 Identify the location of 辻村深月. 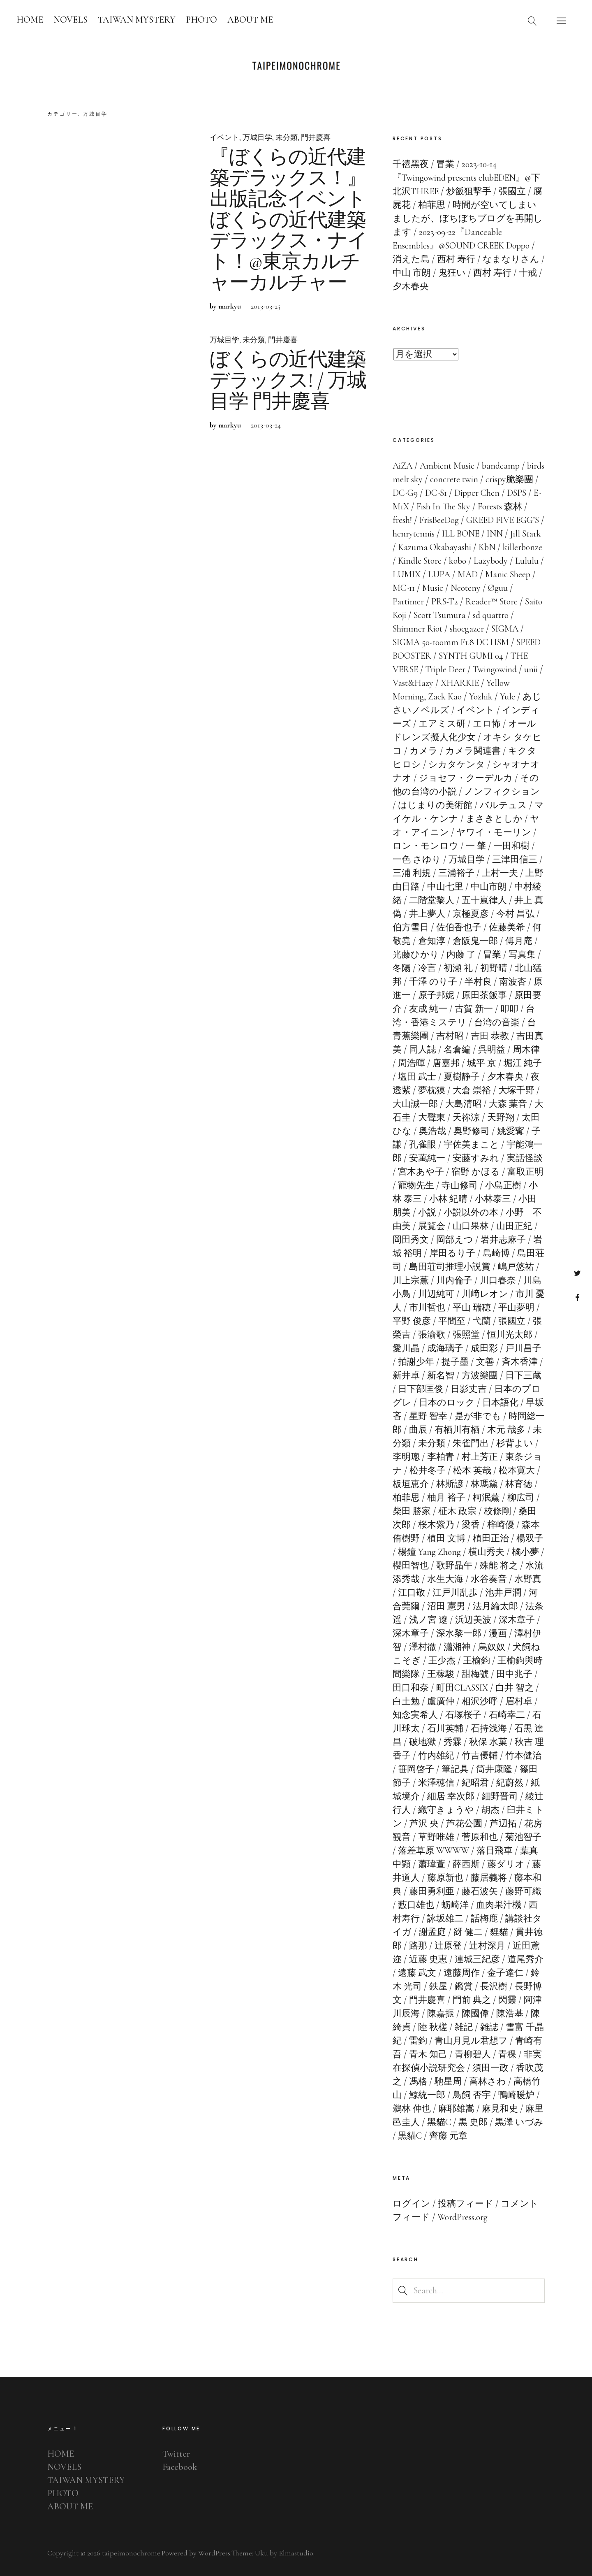
(487, 1945).